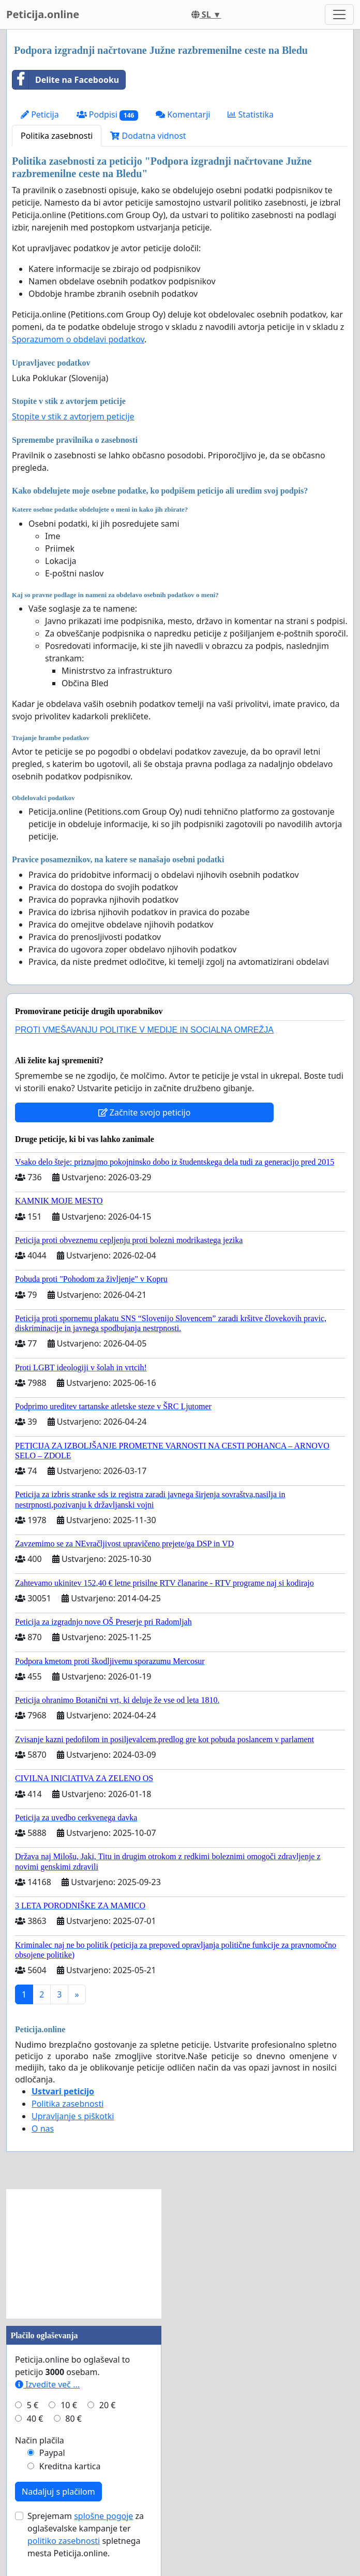 The height and width of the screenshot is (2576, 360). I want to click on Začnite svojo peticijo, so click(144, 1112).